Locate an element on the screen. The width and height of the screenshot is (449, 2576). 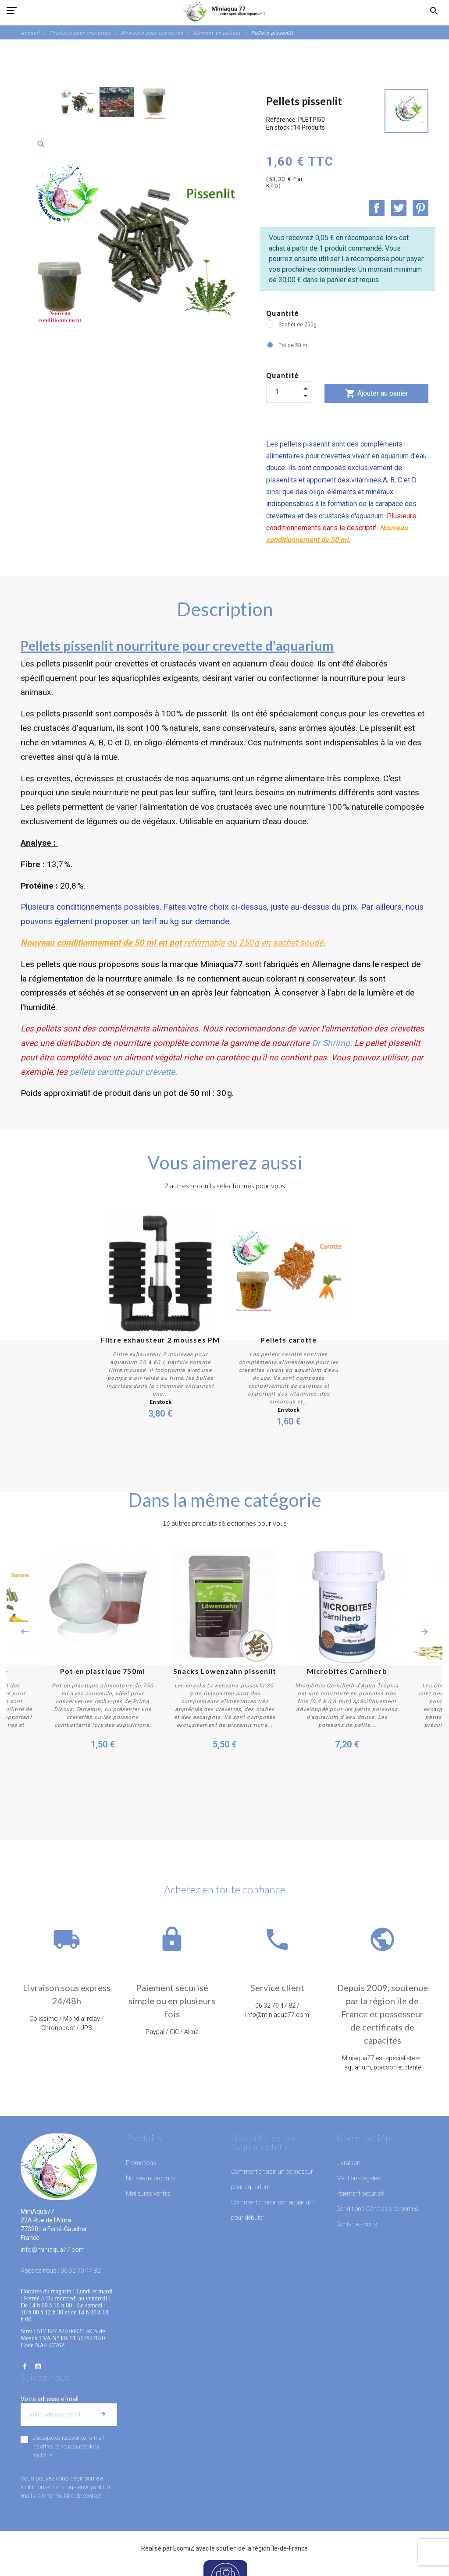
12 [button] is located at coordinates (270, 1819).